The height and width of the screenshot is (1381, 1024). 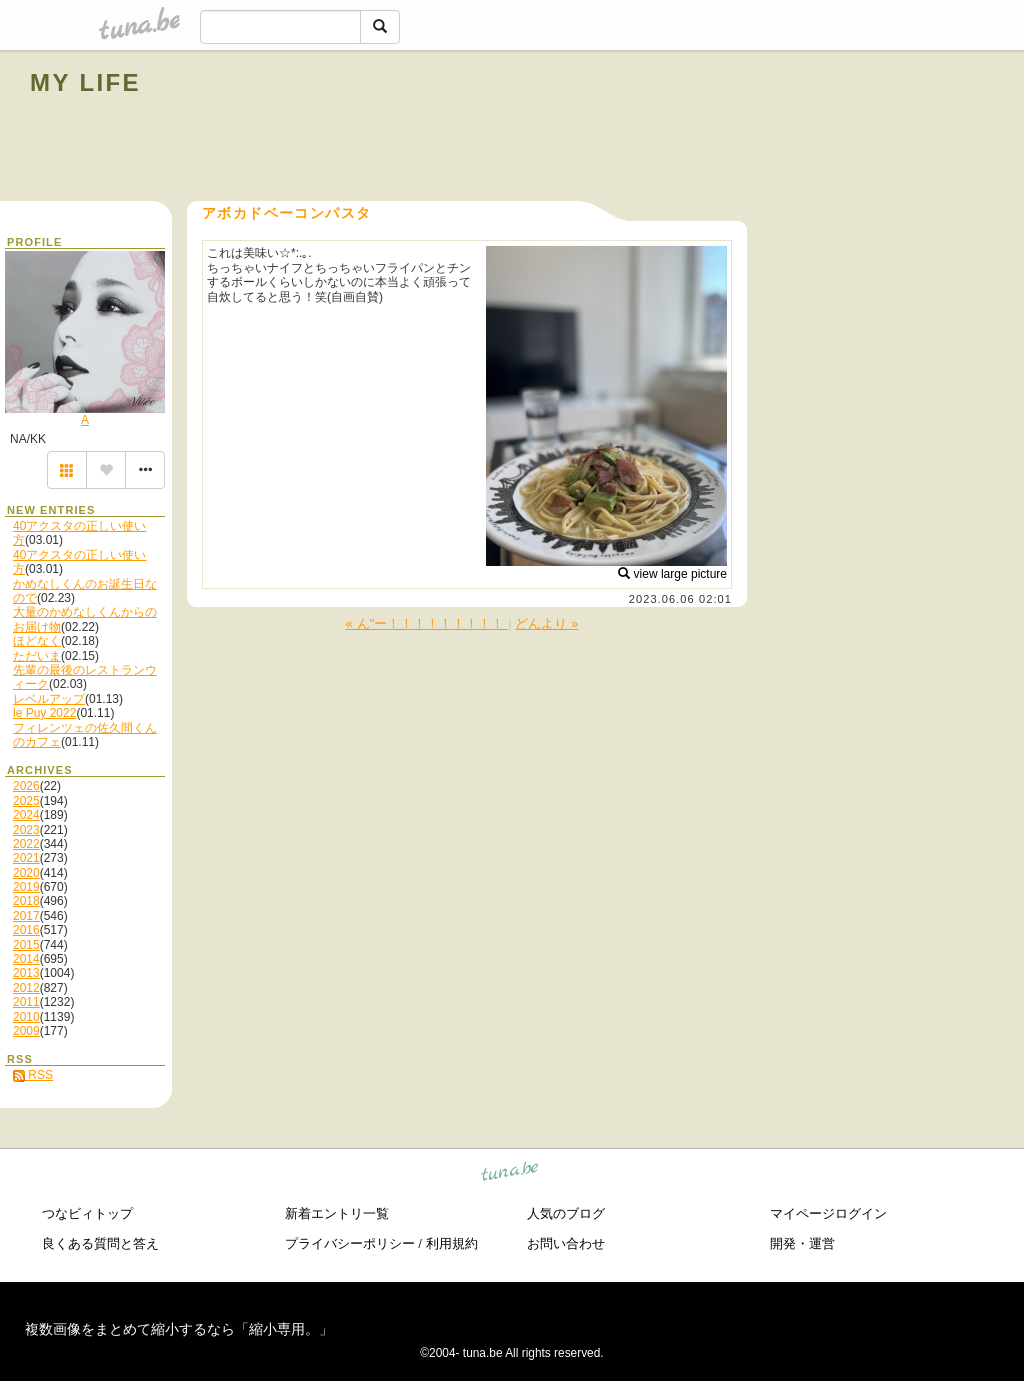 I want to click on 2021, so click(x=26, y=858).